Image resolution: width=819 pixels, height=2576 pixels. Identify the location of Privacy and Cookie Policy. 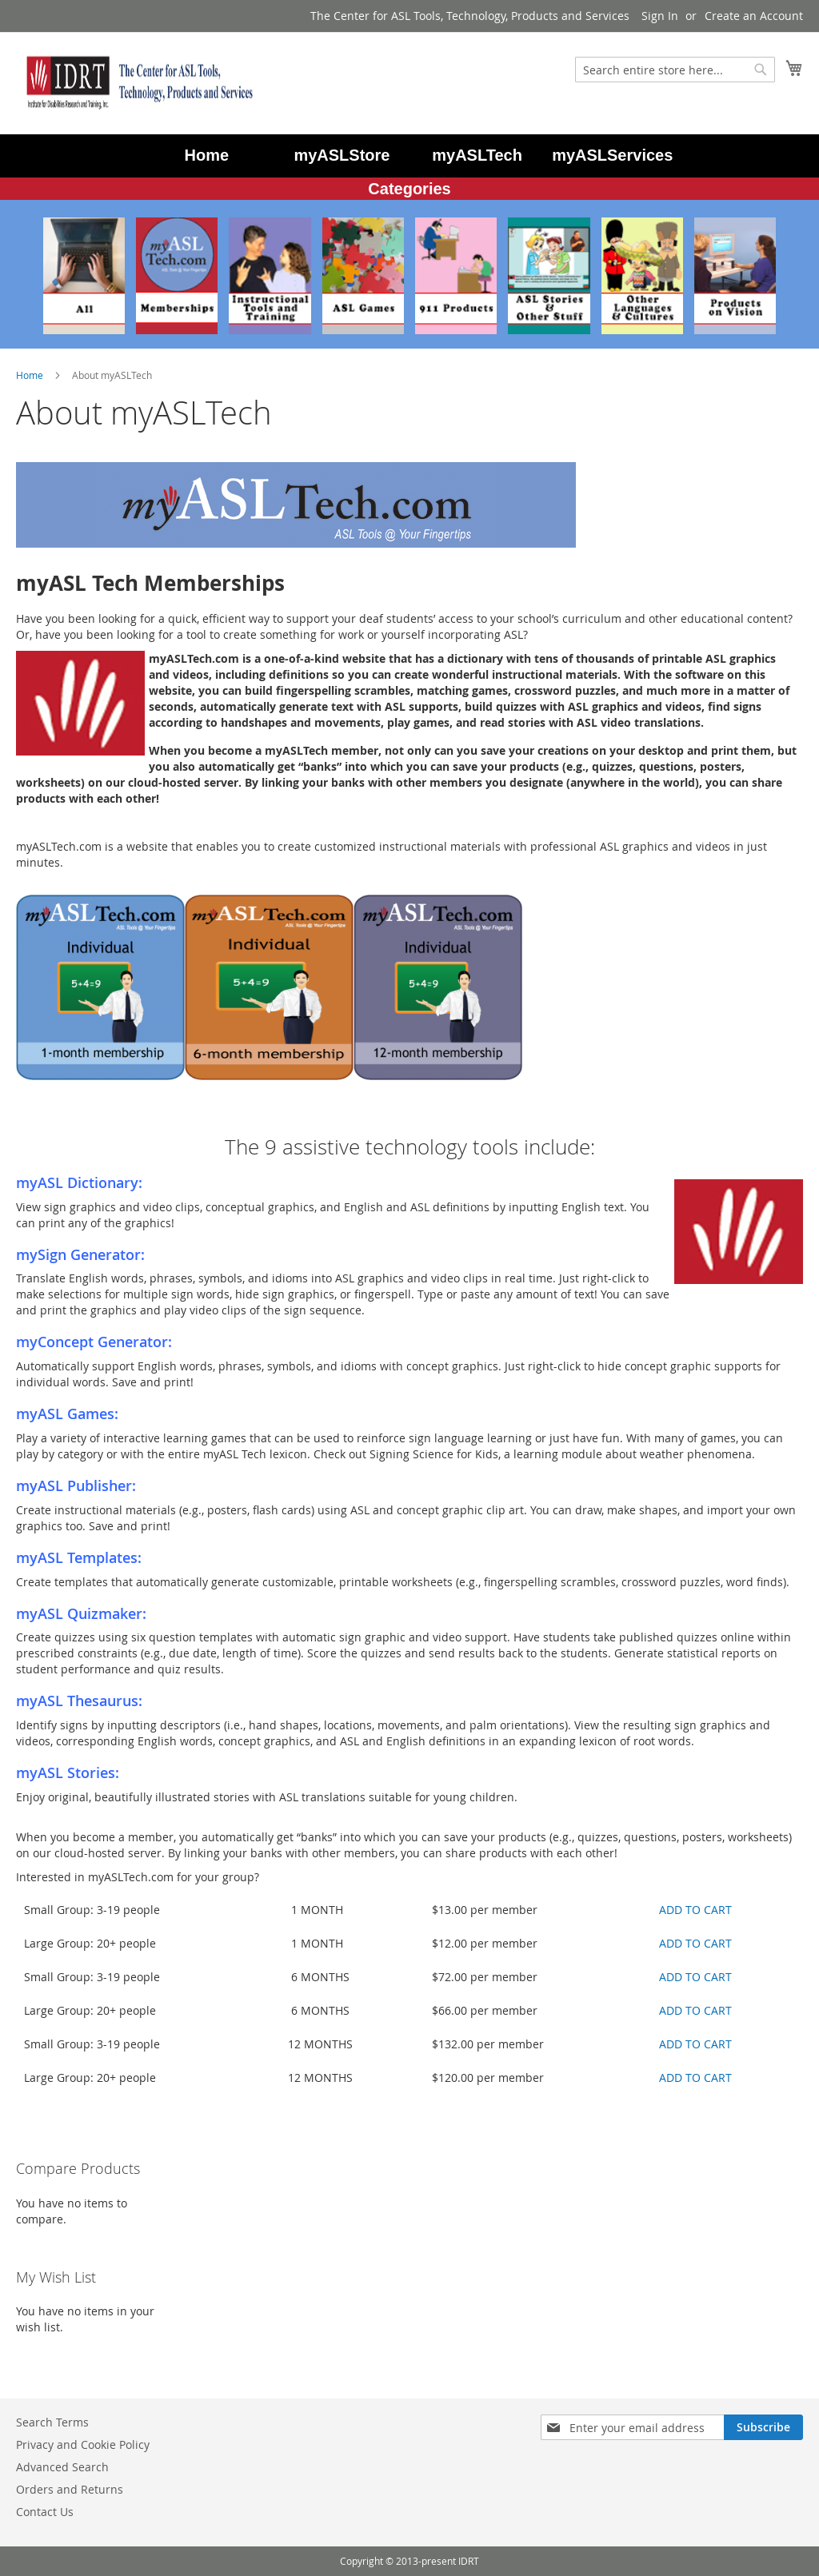
(83, 2444).